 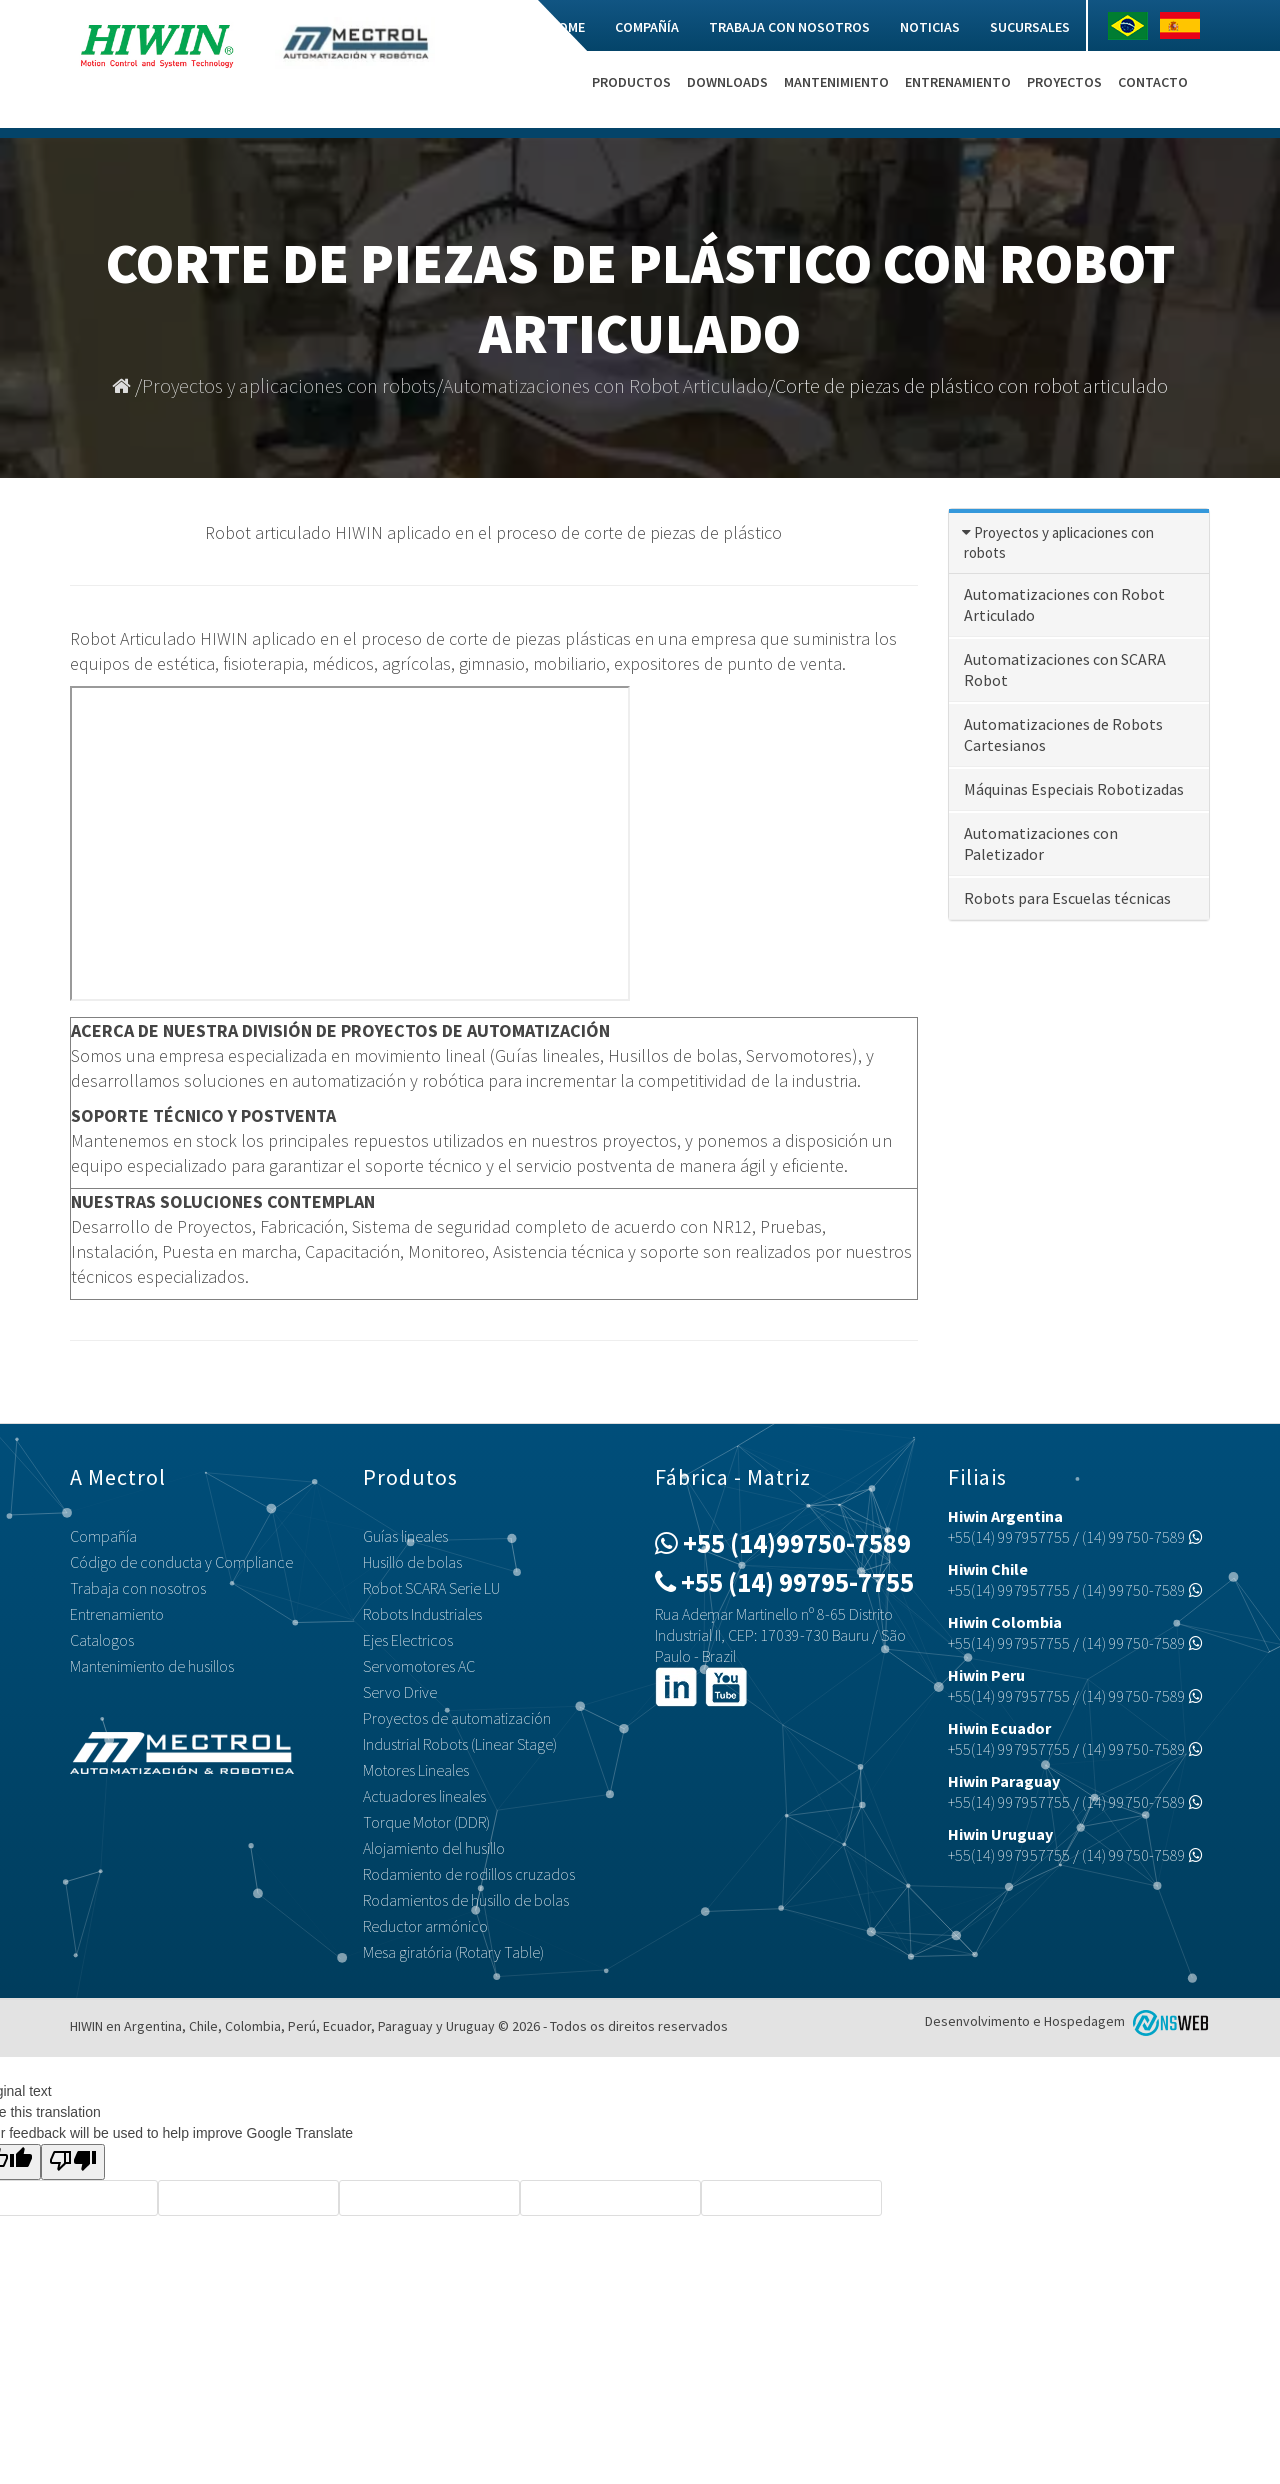 I want to click on Código de conducta y Compliance, so click(x=181, y=1562).